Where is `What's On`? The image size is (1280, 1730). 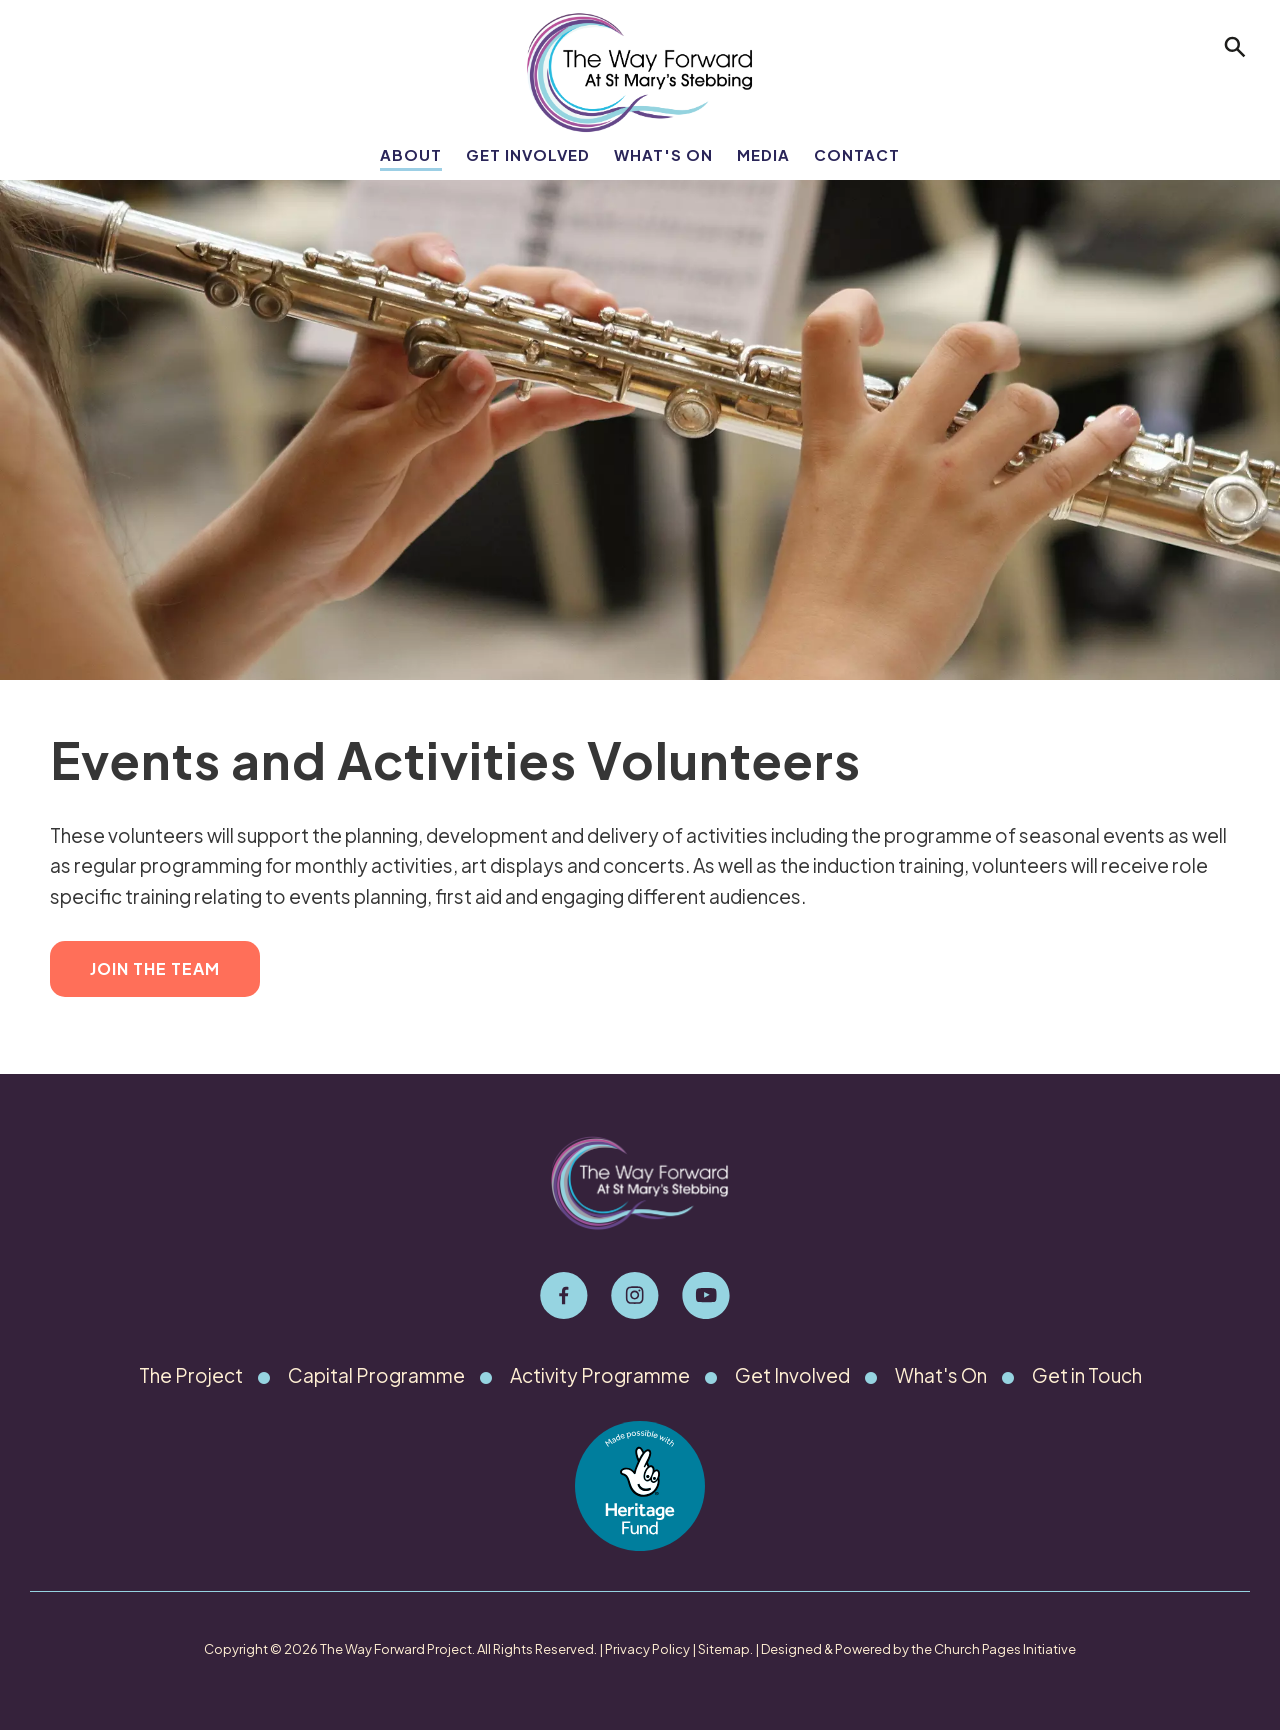
What's On is located at coordinates (663, 154).